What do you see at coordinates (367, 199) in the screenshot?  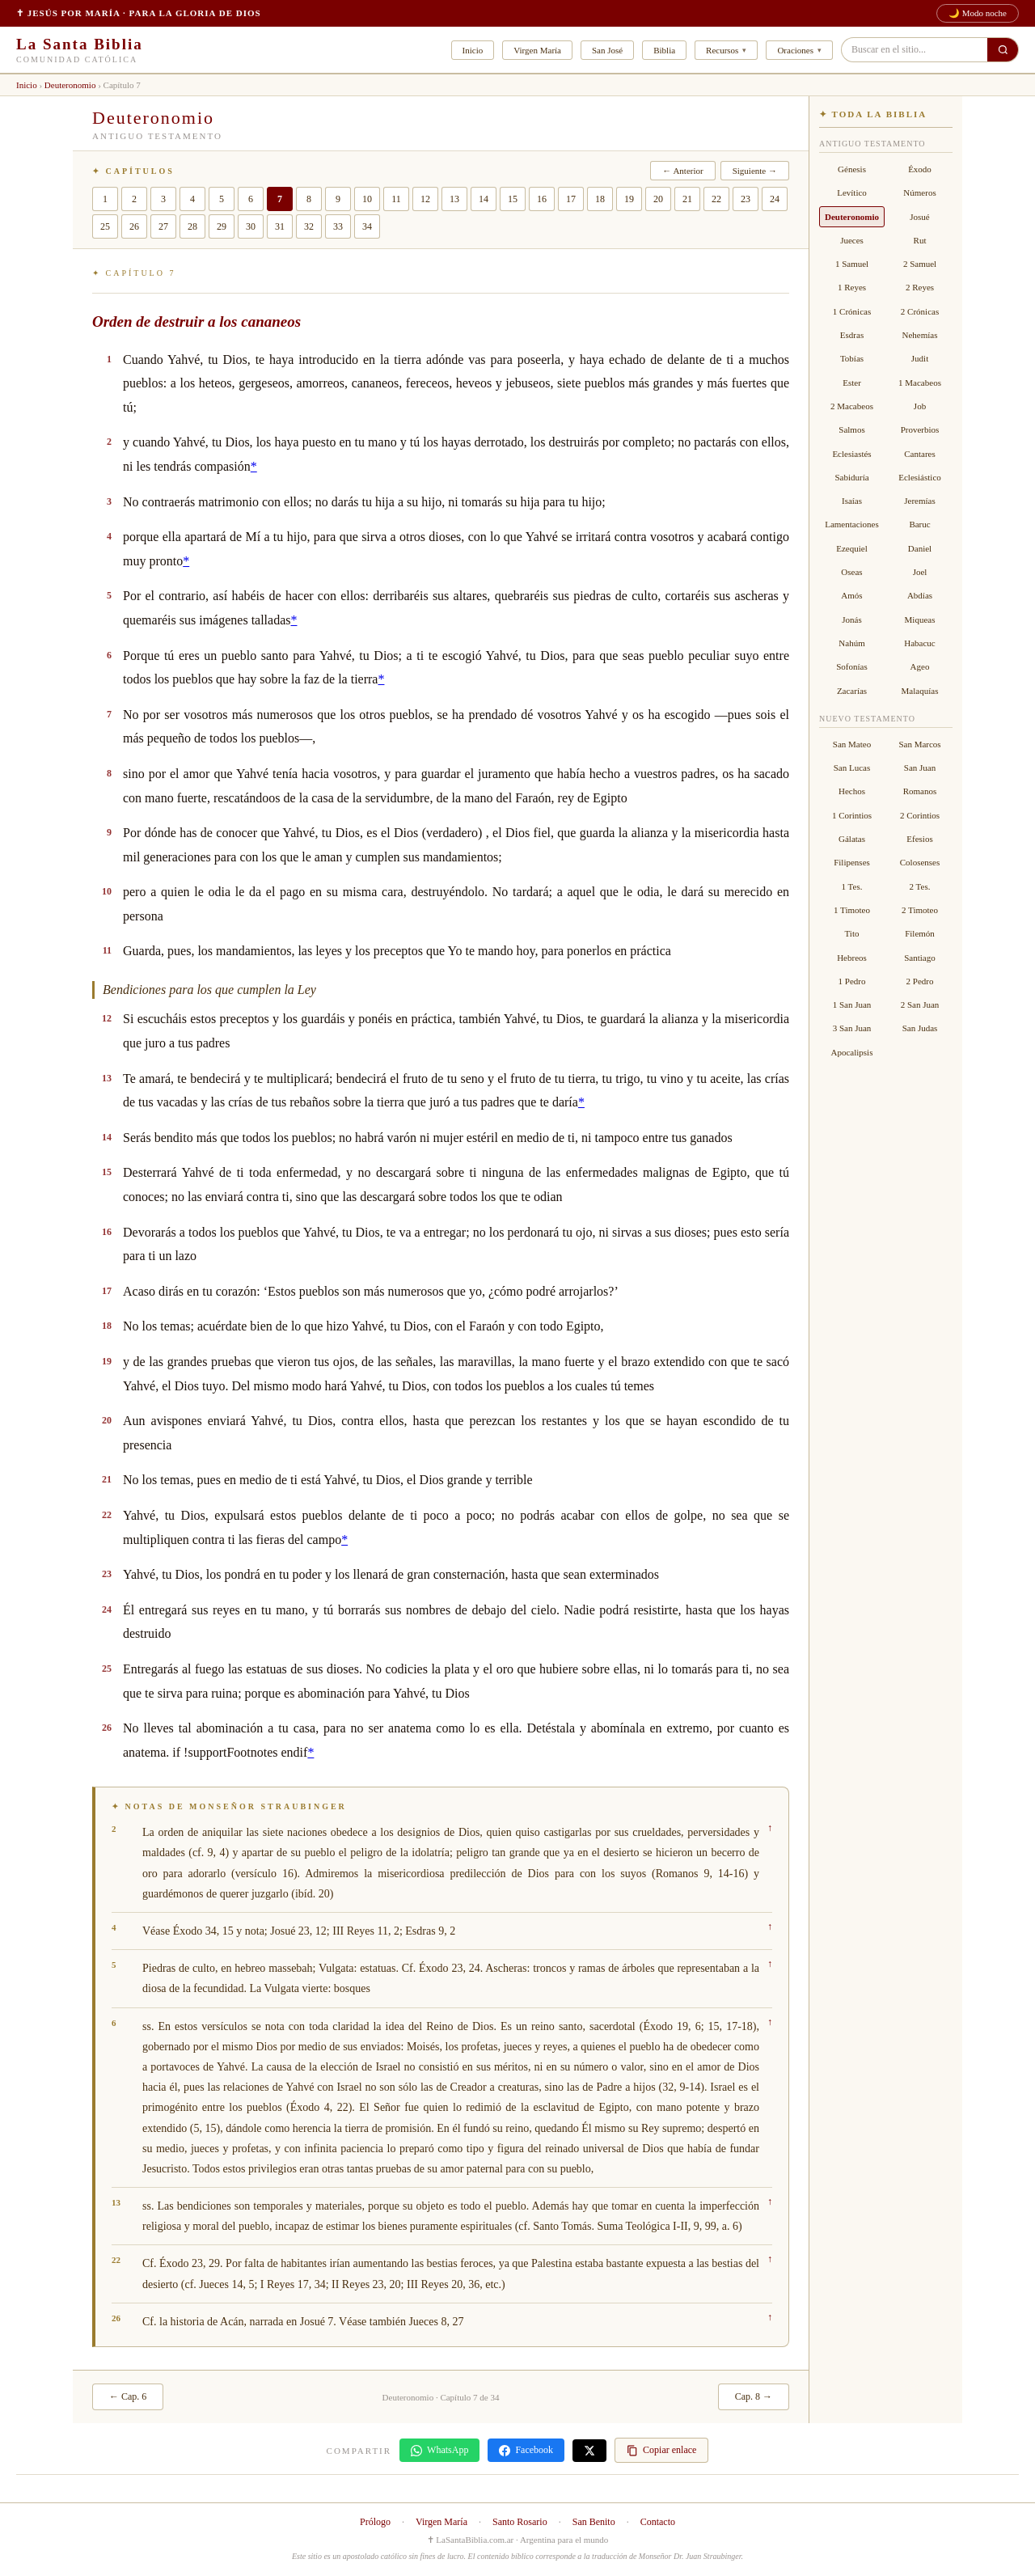 I see `10` at bounding box center [367, 199].